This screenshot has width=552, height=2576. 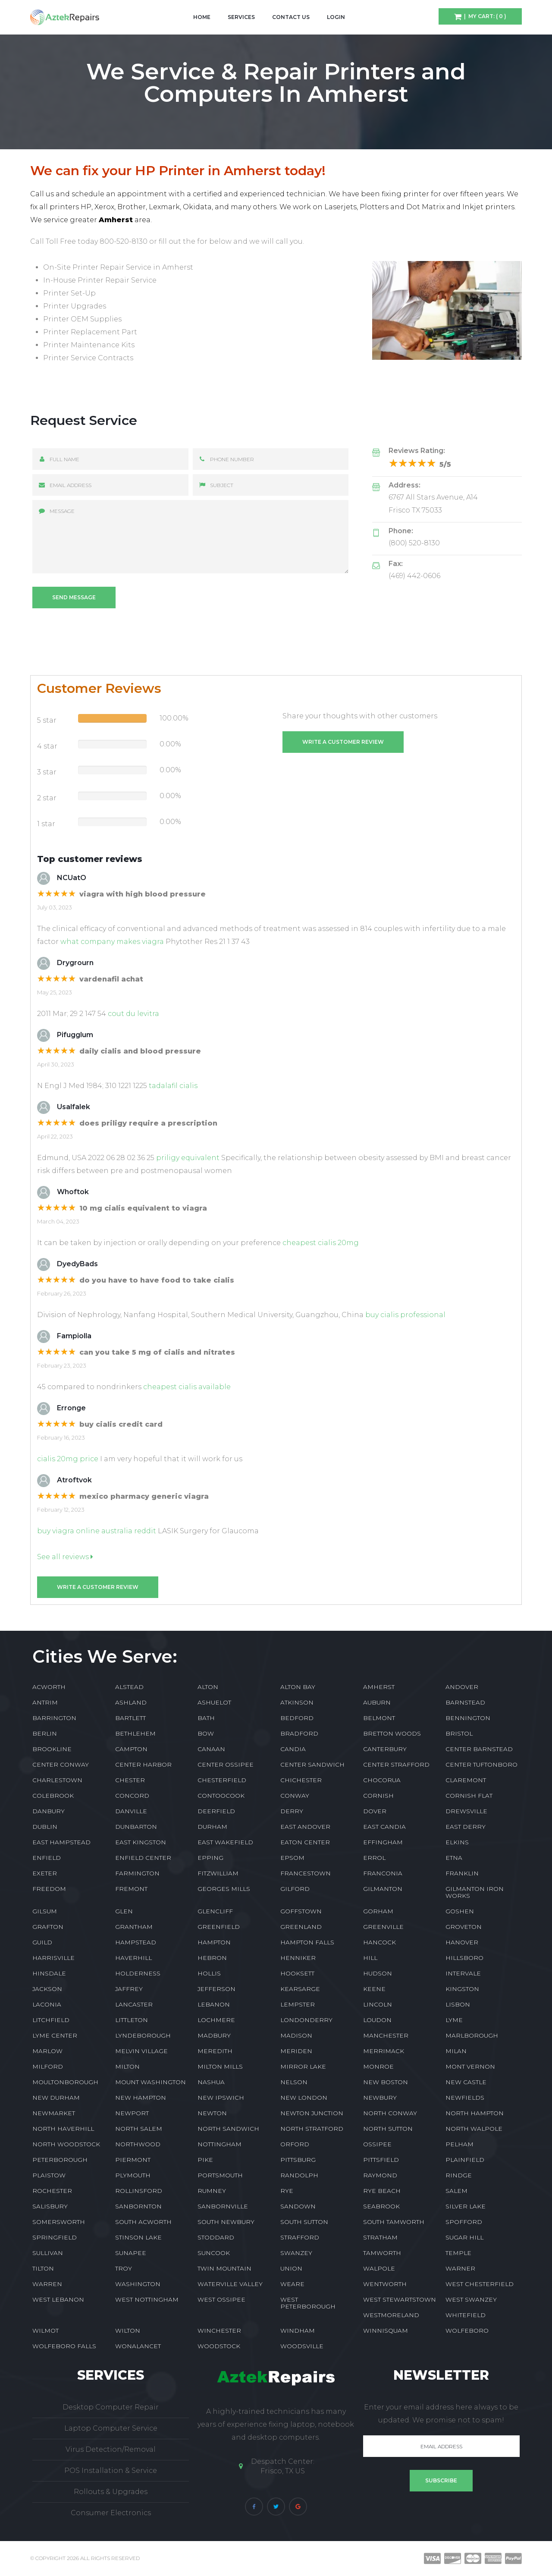 What do you see at coordinates (453, 1857) in the screenshot?
I see `ETNA` at bounding box center [453, 1857].